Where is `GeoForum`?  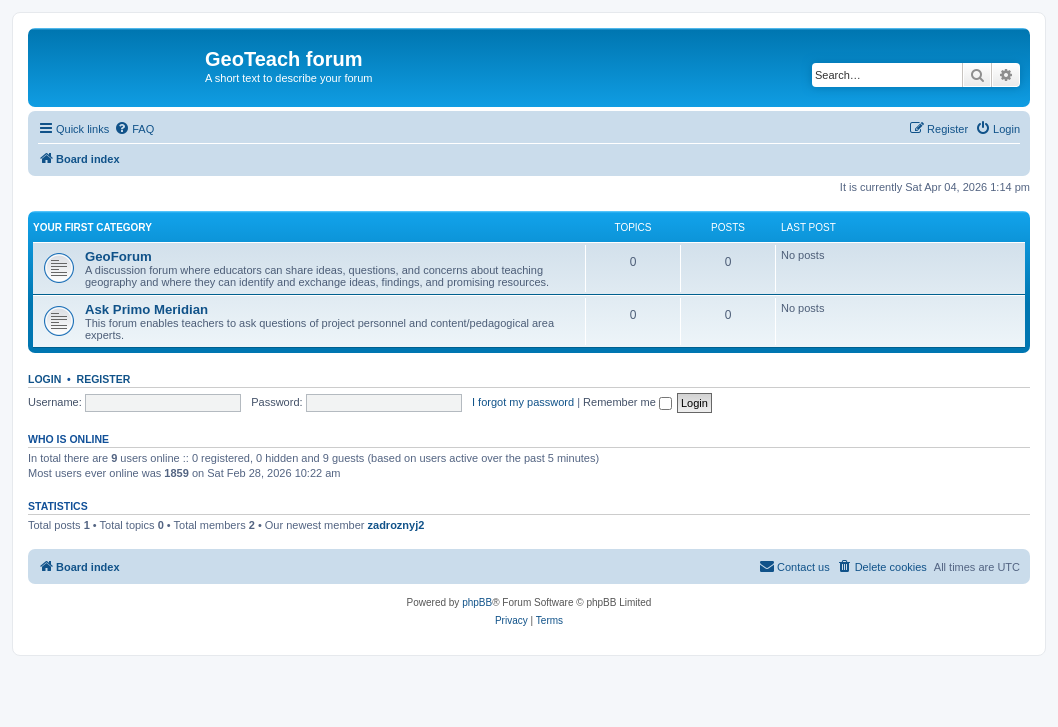 GeoForum is located at coordinates (118, 256).